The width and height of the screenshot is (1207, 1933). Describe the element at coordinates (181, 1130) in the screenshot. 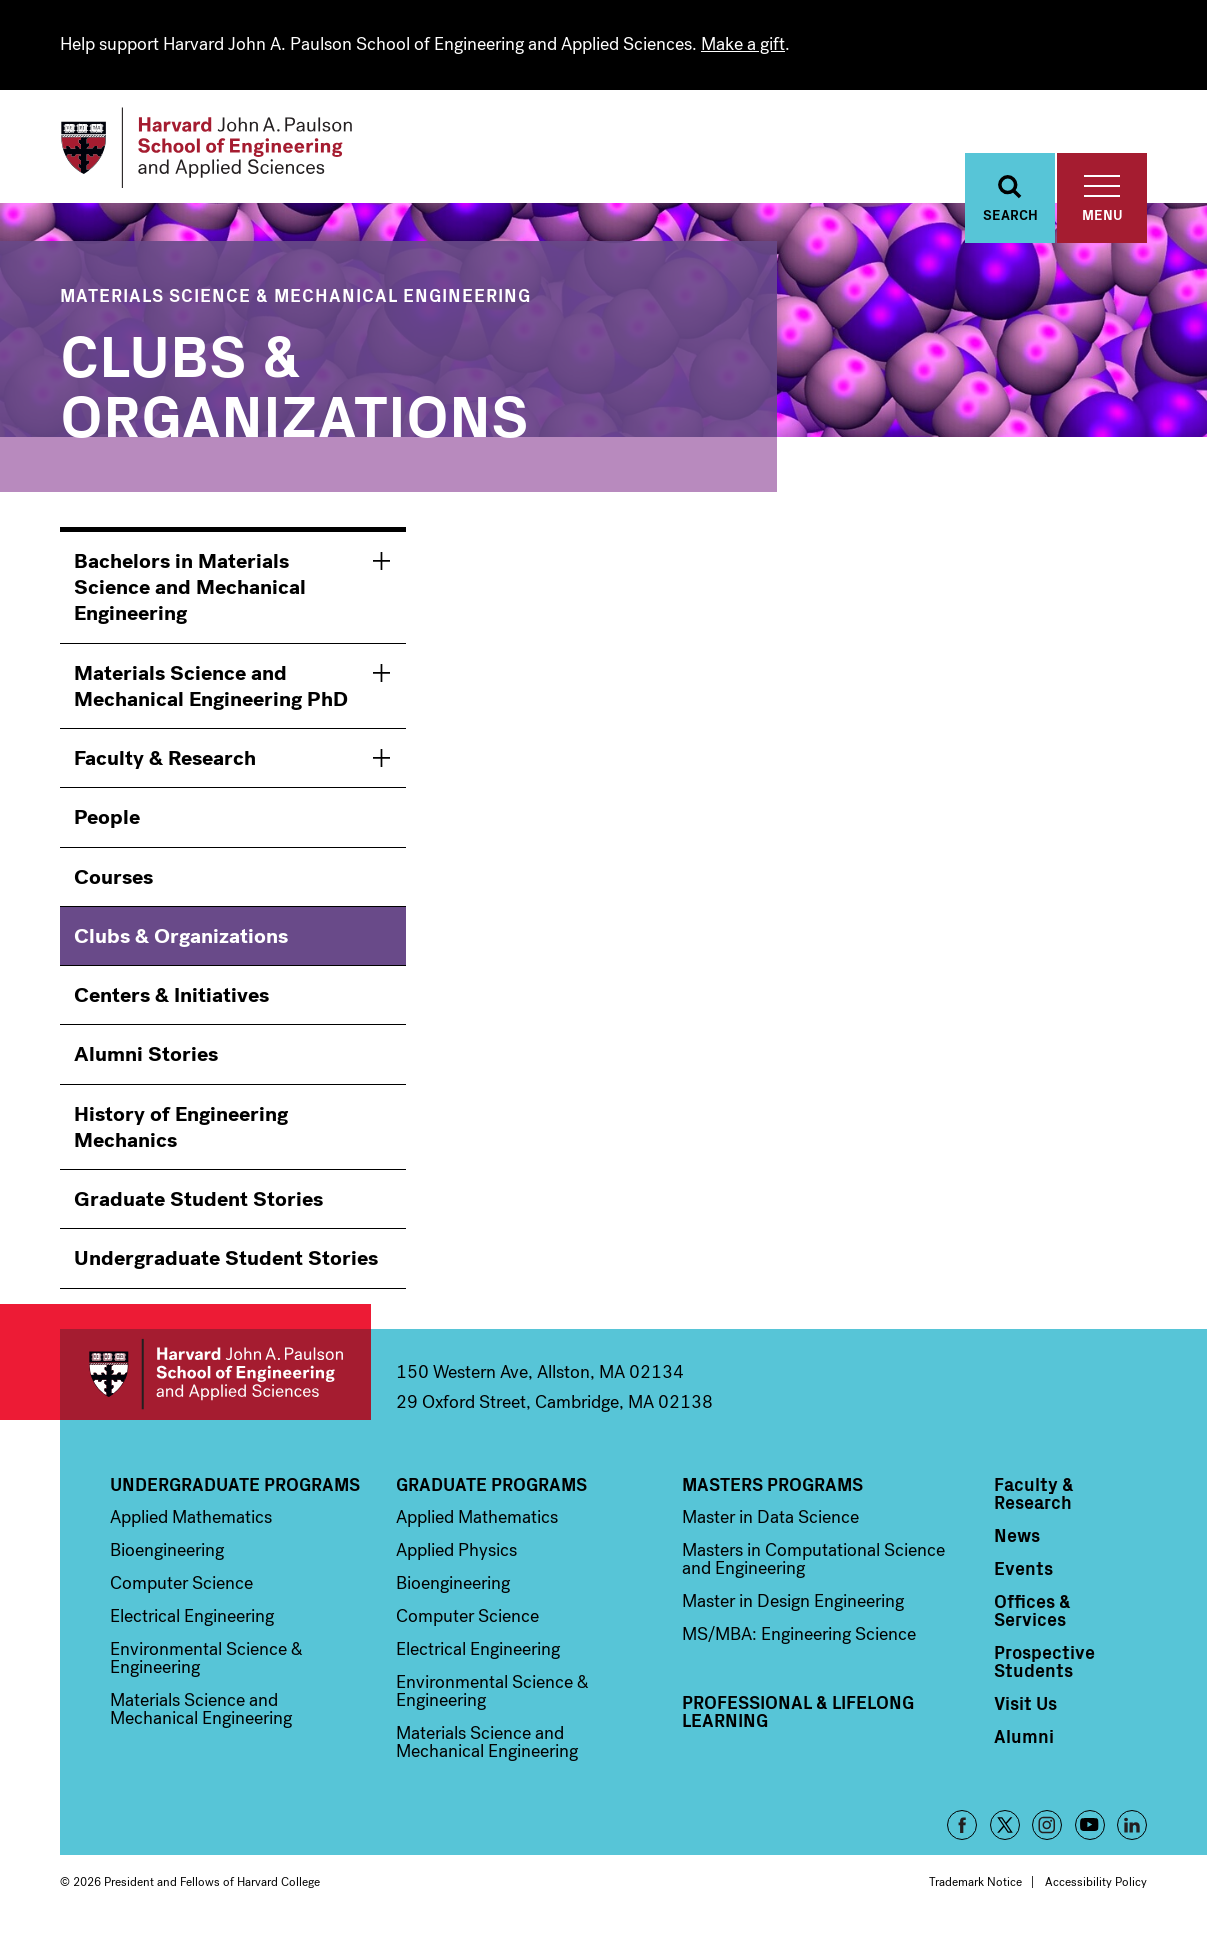

I see `History of Engineering Mechanics` at that location.